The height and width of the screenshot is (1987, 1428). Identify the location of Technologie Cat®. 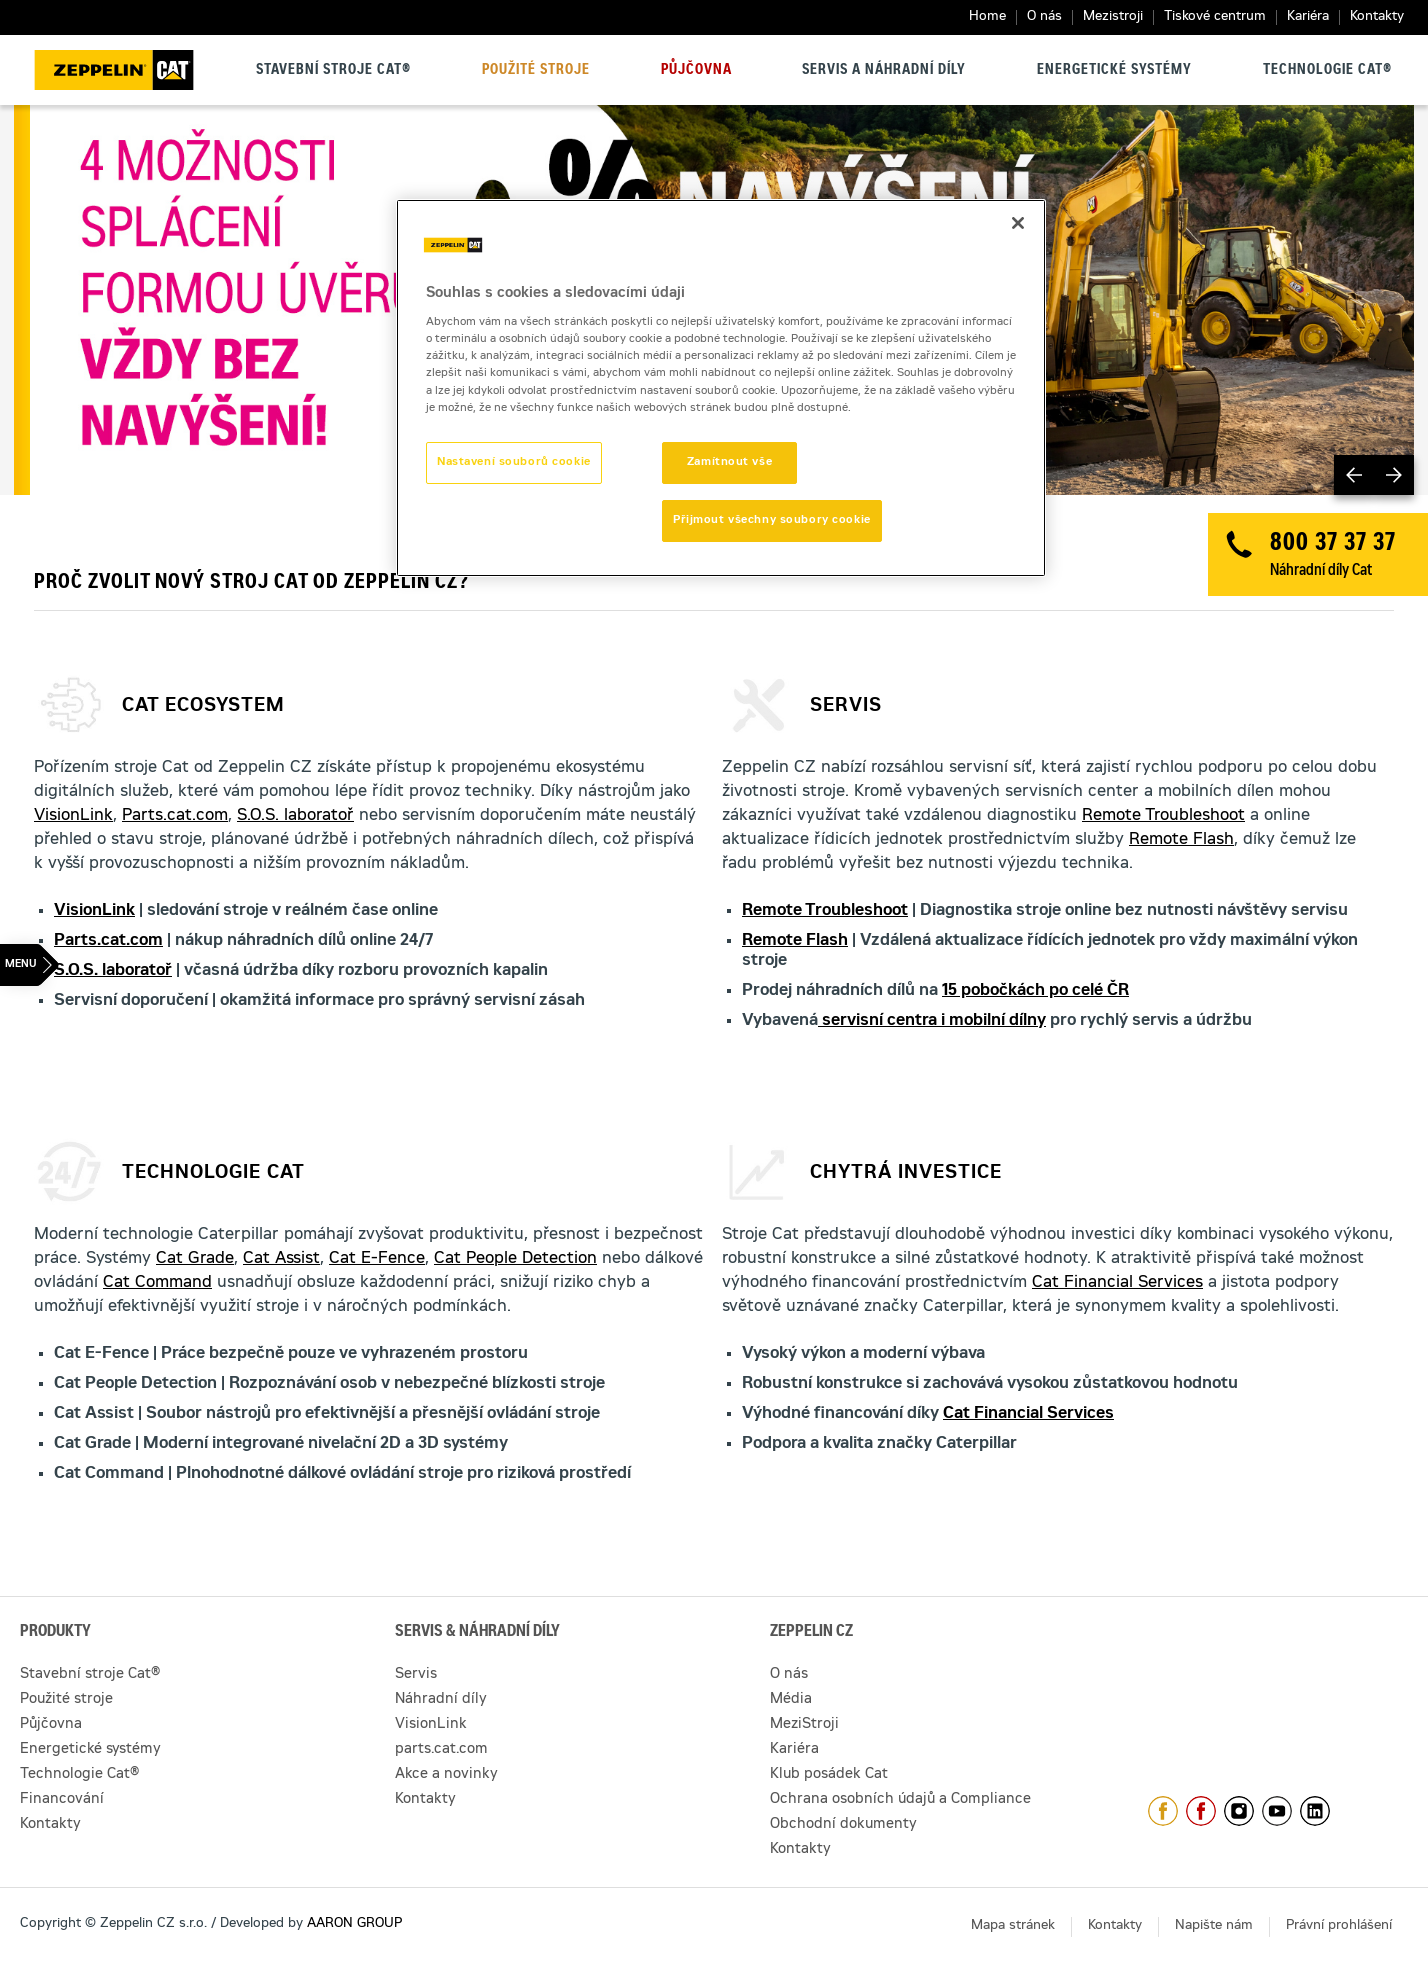
(1327, 71).